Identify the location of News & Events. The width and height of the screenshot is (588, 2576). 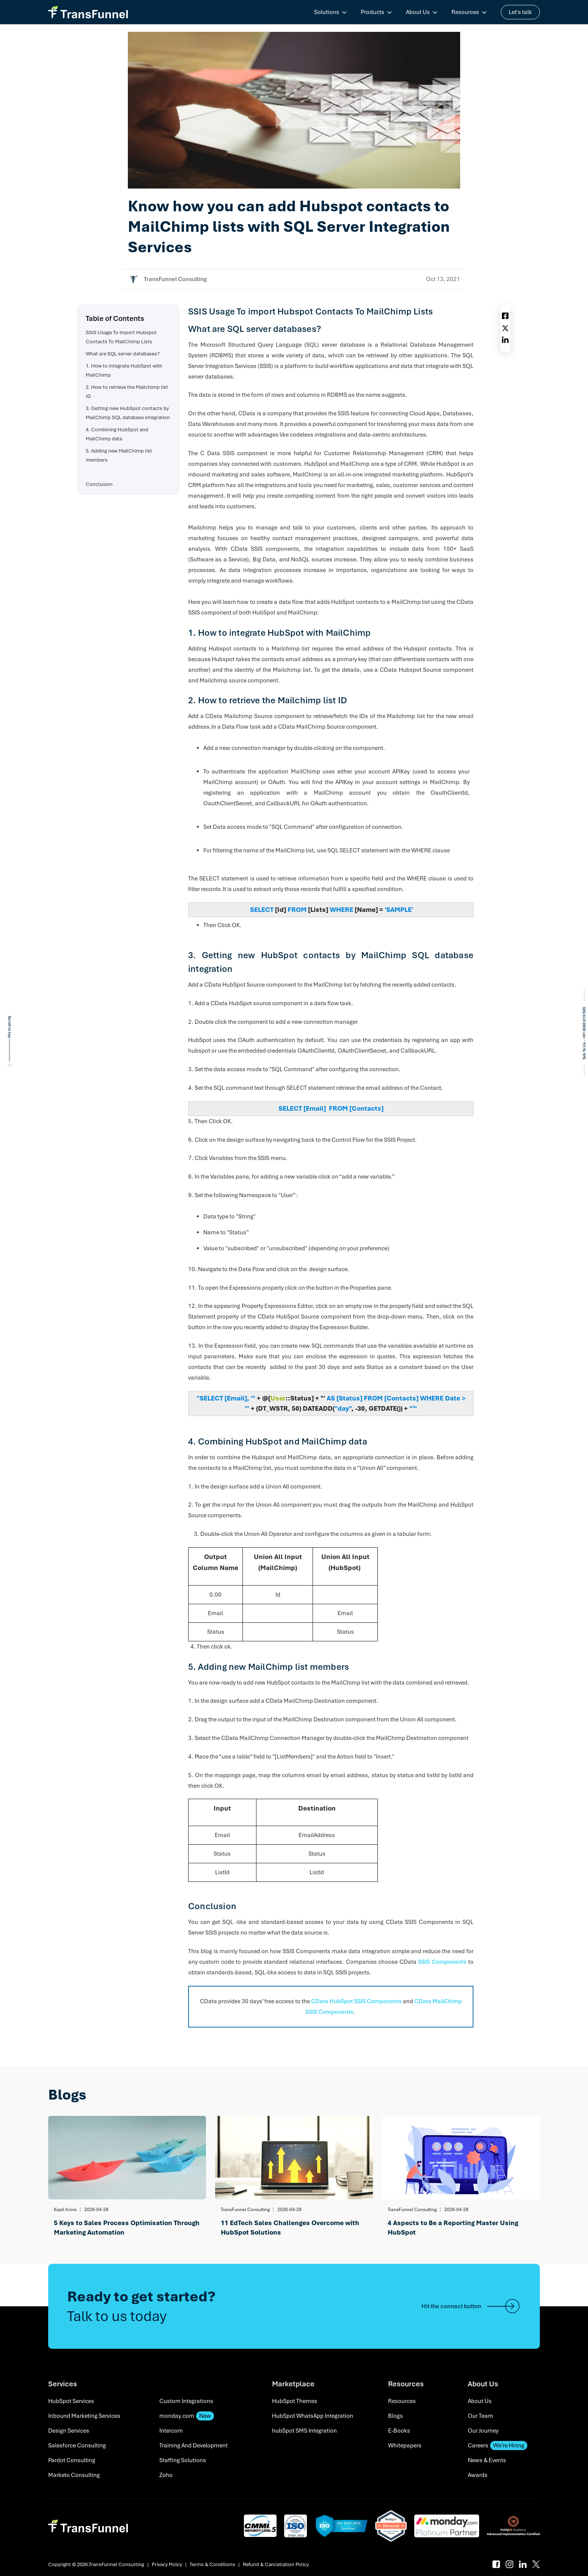
(487, 2460).